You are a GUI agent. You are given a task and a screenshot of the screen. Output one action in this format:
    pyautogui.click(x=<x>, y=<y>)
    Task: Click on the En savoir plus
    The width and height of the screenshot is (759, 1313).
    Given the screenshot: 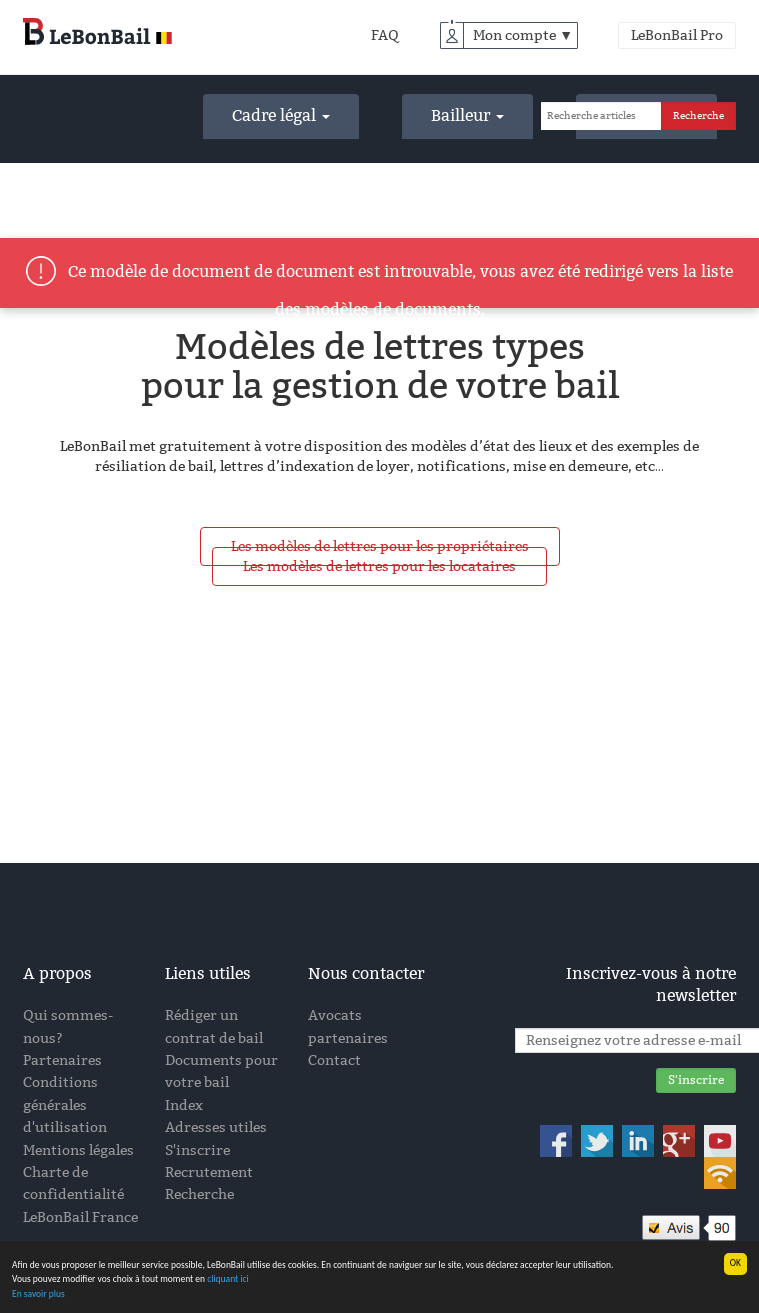 What is the action you would take?
    pyautogui.click(x=38, y=1294)
    